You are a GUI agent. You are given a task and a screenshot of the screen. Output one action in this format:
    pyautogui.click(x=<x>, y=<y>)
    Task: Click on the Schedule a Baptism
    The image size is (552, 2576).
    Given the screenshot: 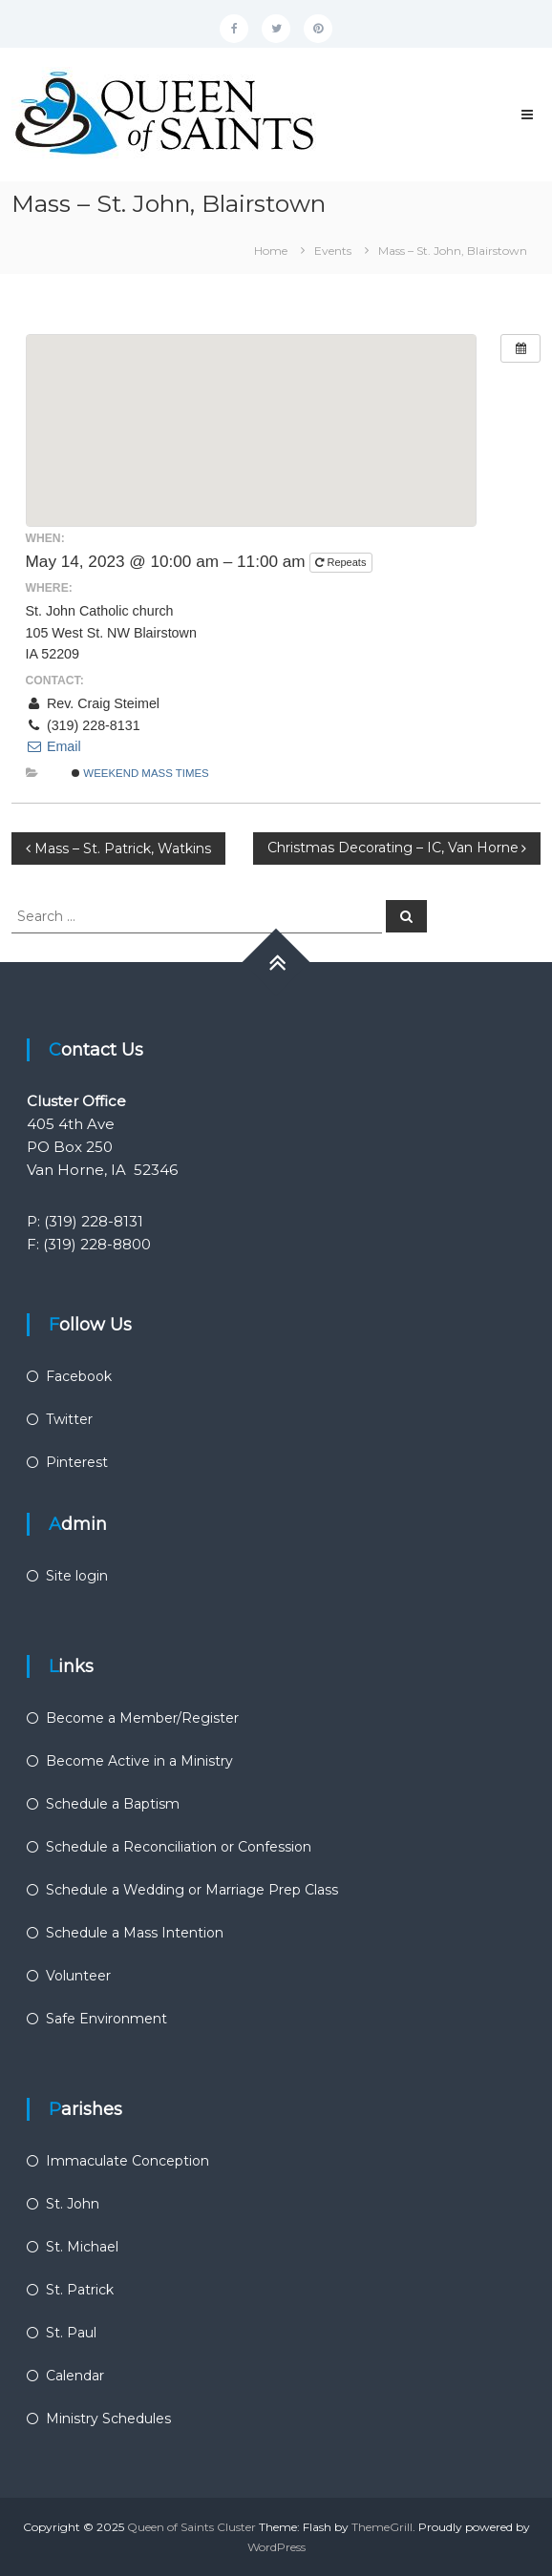 What is the action you would take?
    pyautogui.click(x=113, y=1803)
    